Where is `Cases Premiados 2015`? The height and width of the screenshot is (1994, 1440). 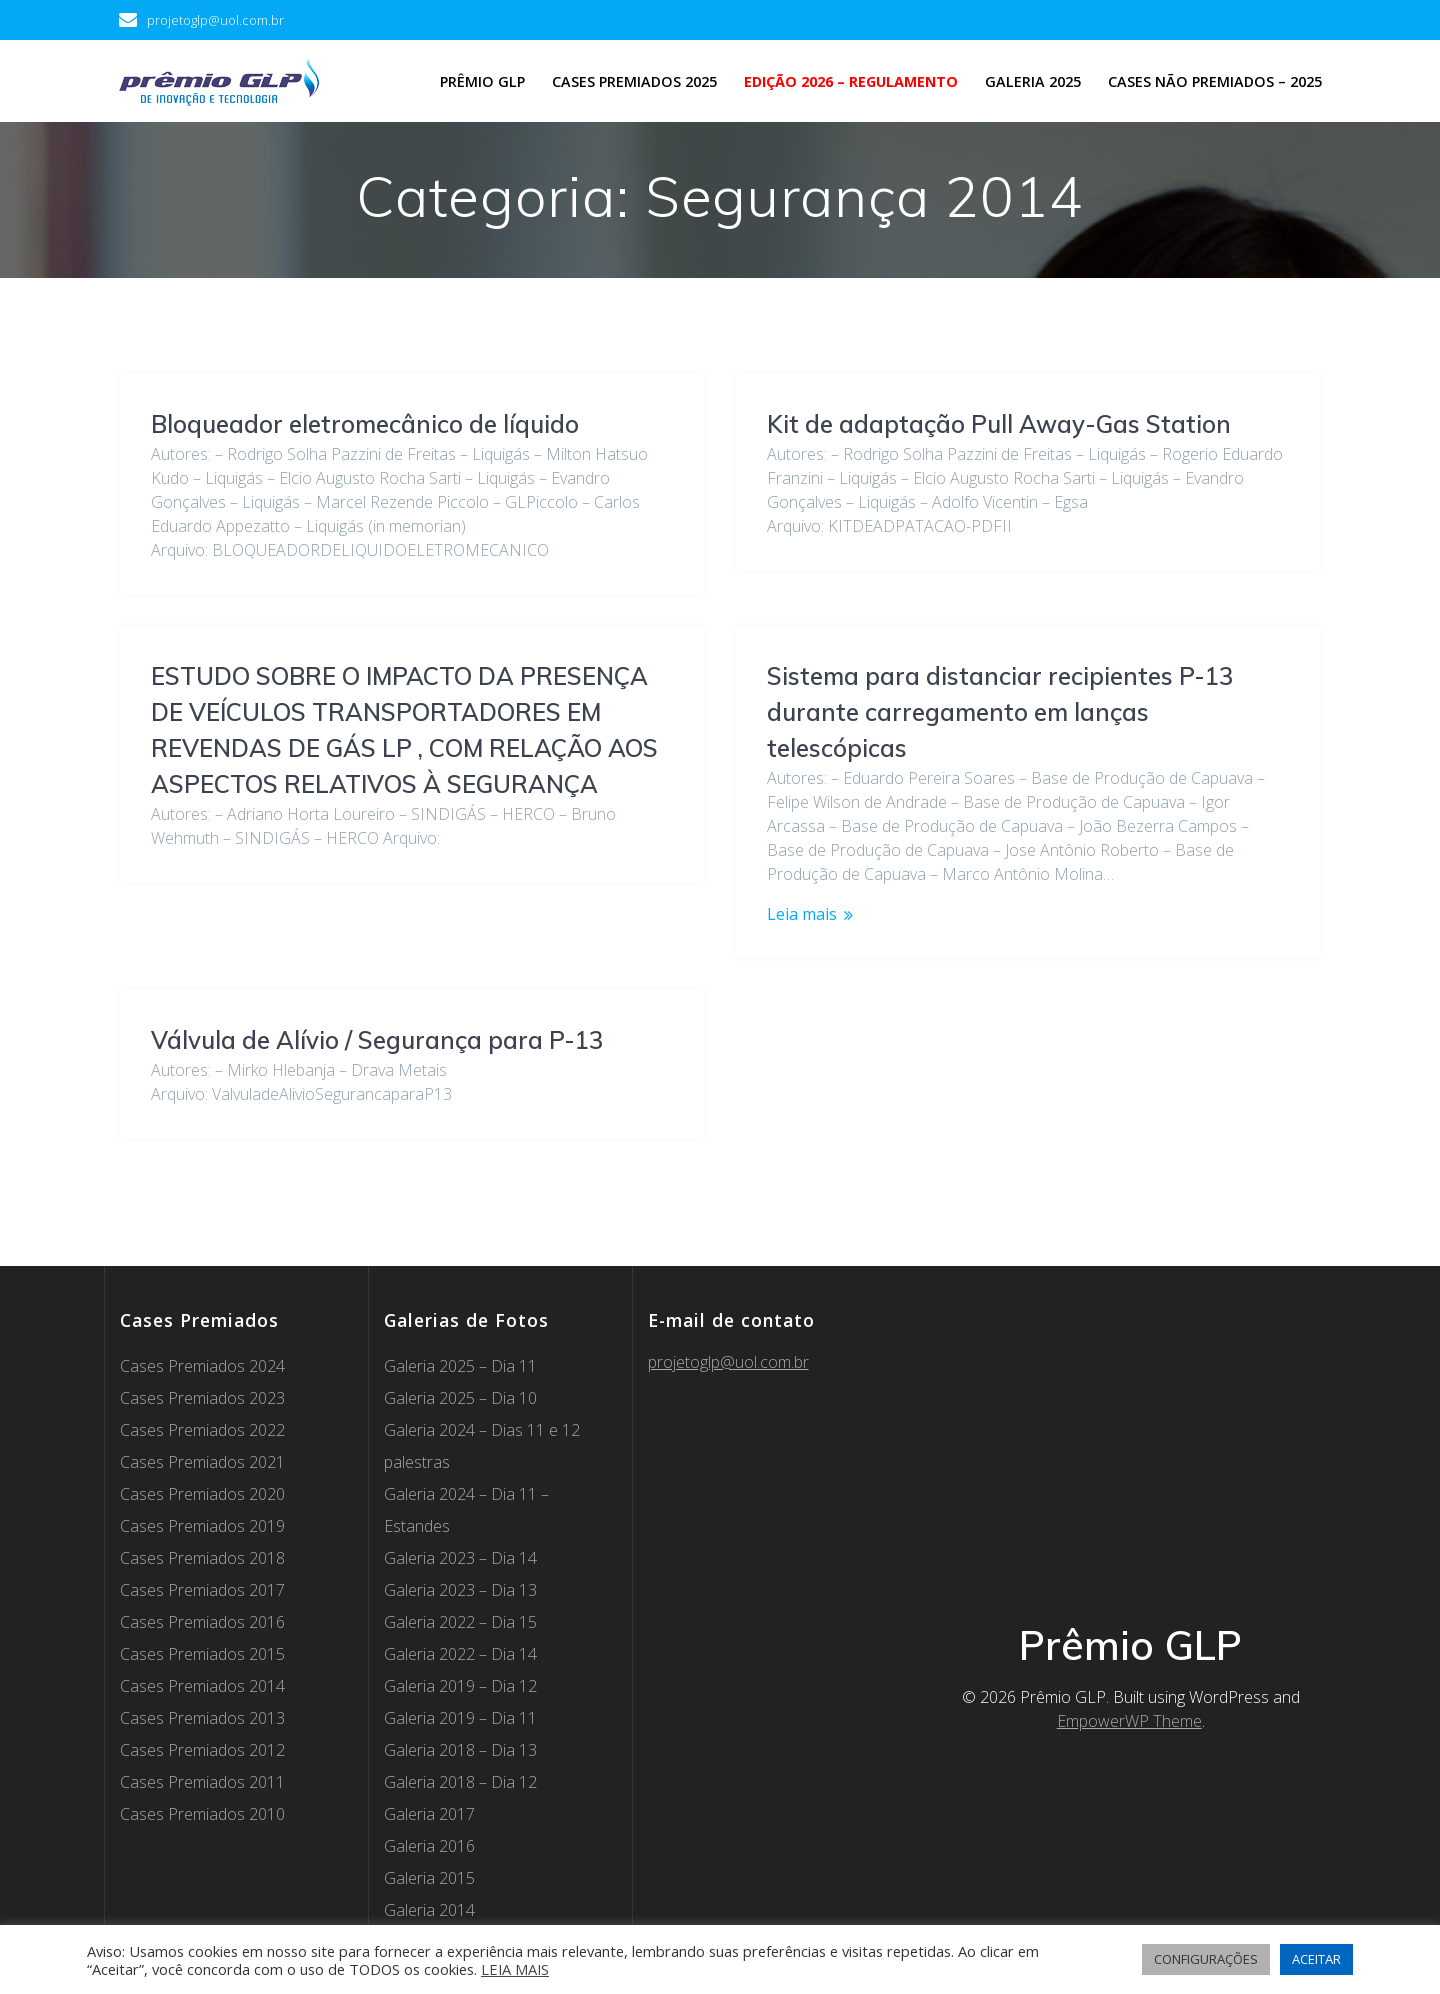
Cases Premiados 2015 is located at coordinates (202, 1555).